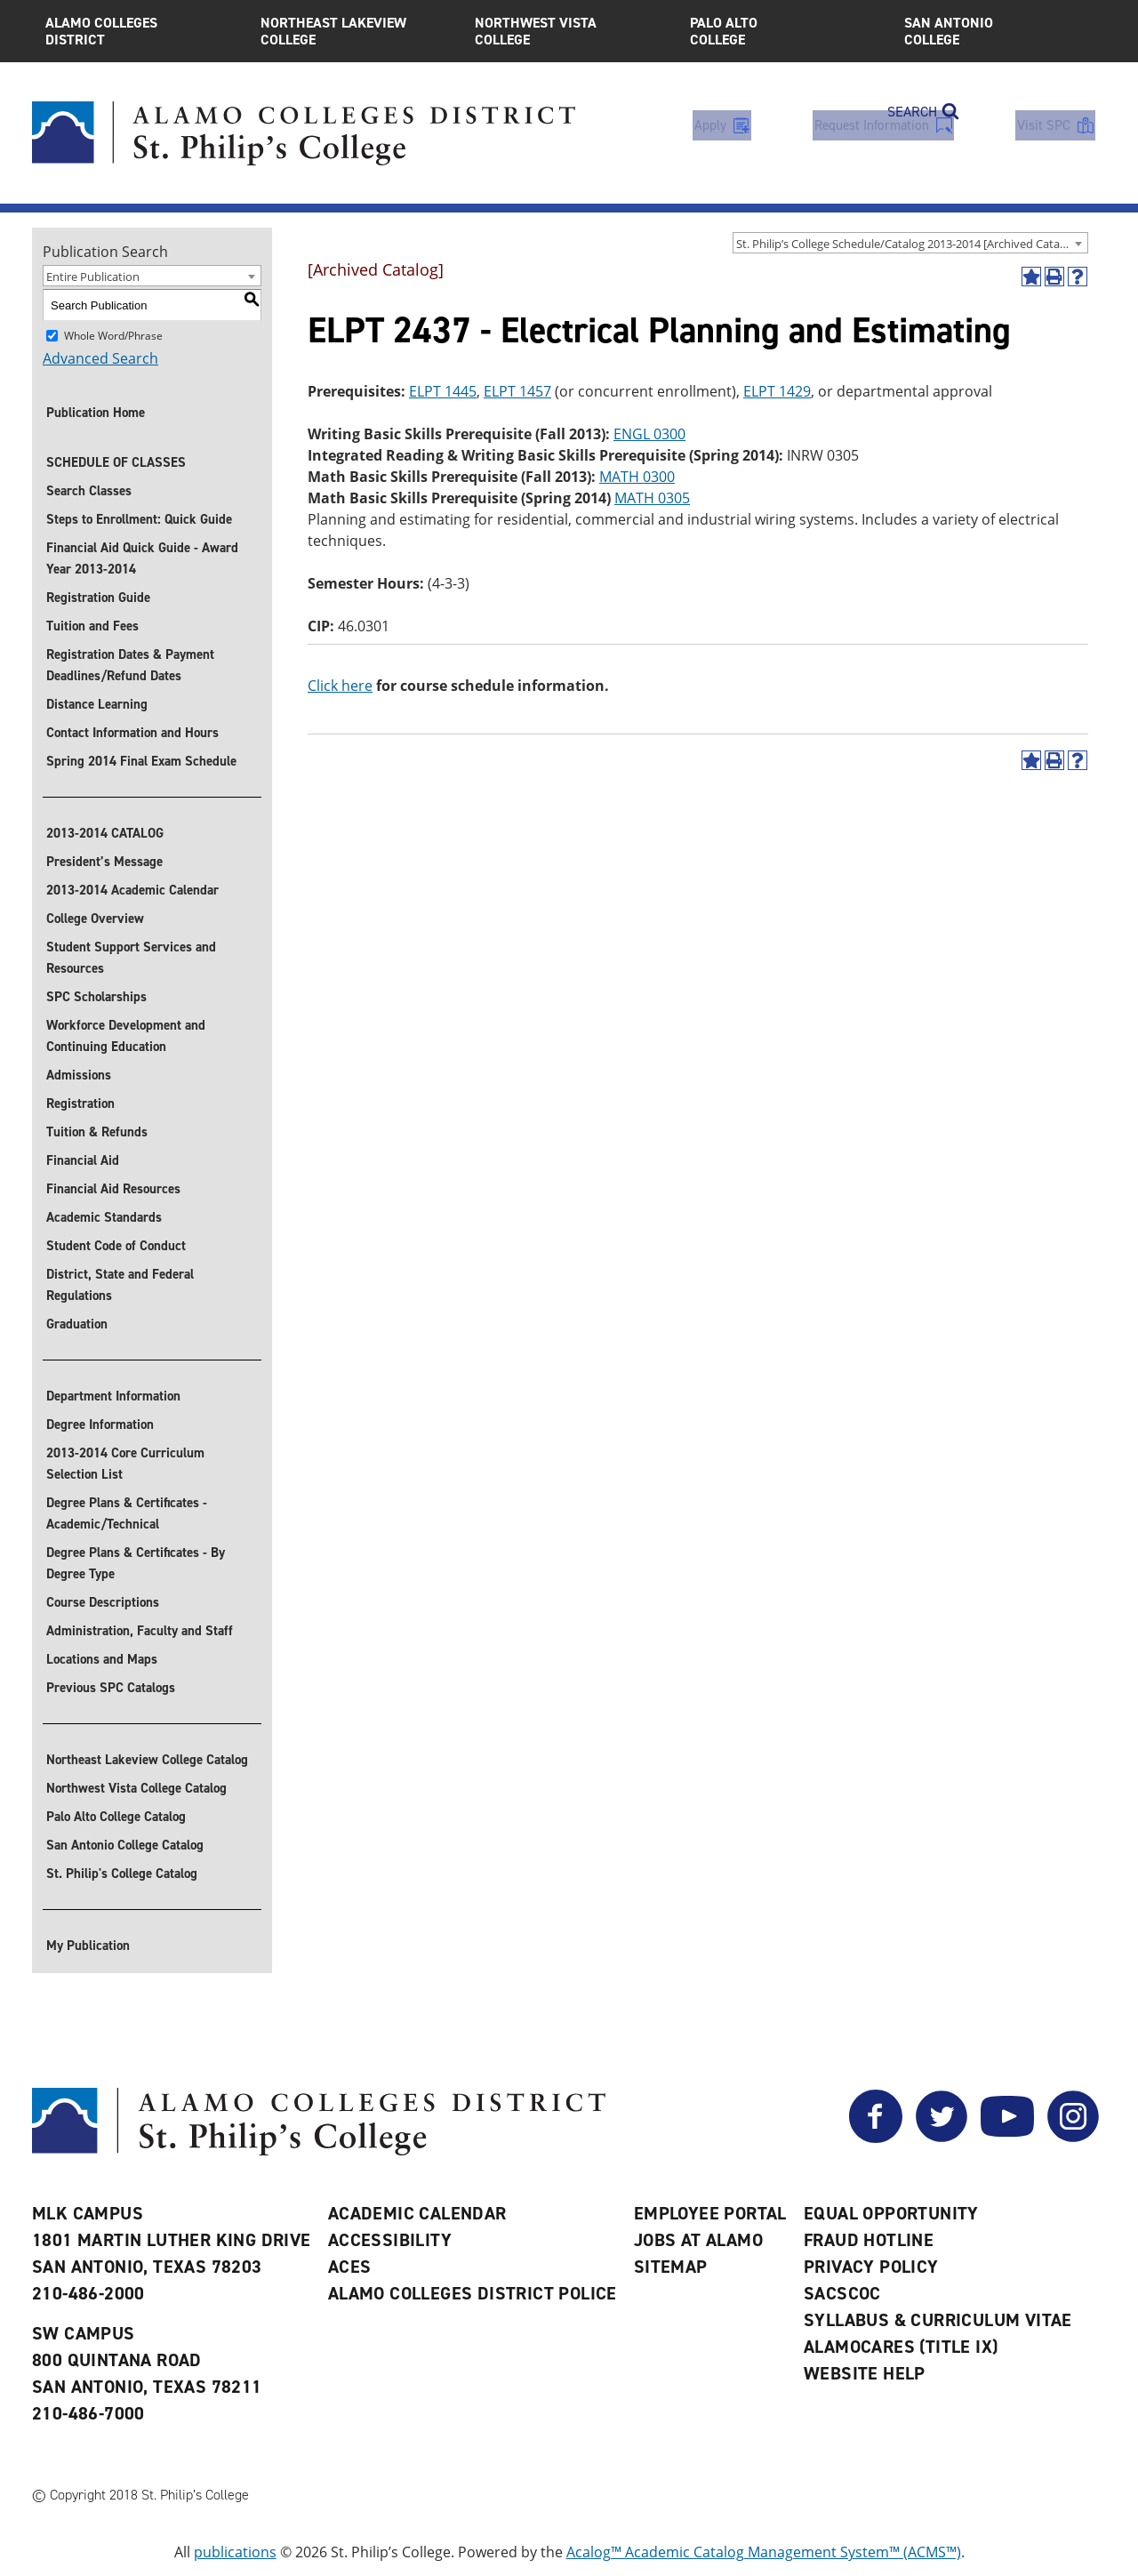  Describe the element at coordinates (80, 1103) in the screenshot. I see `Registration` at that location.